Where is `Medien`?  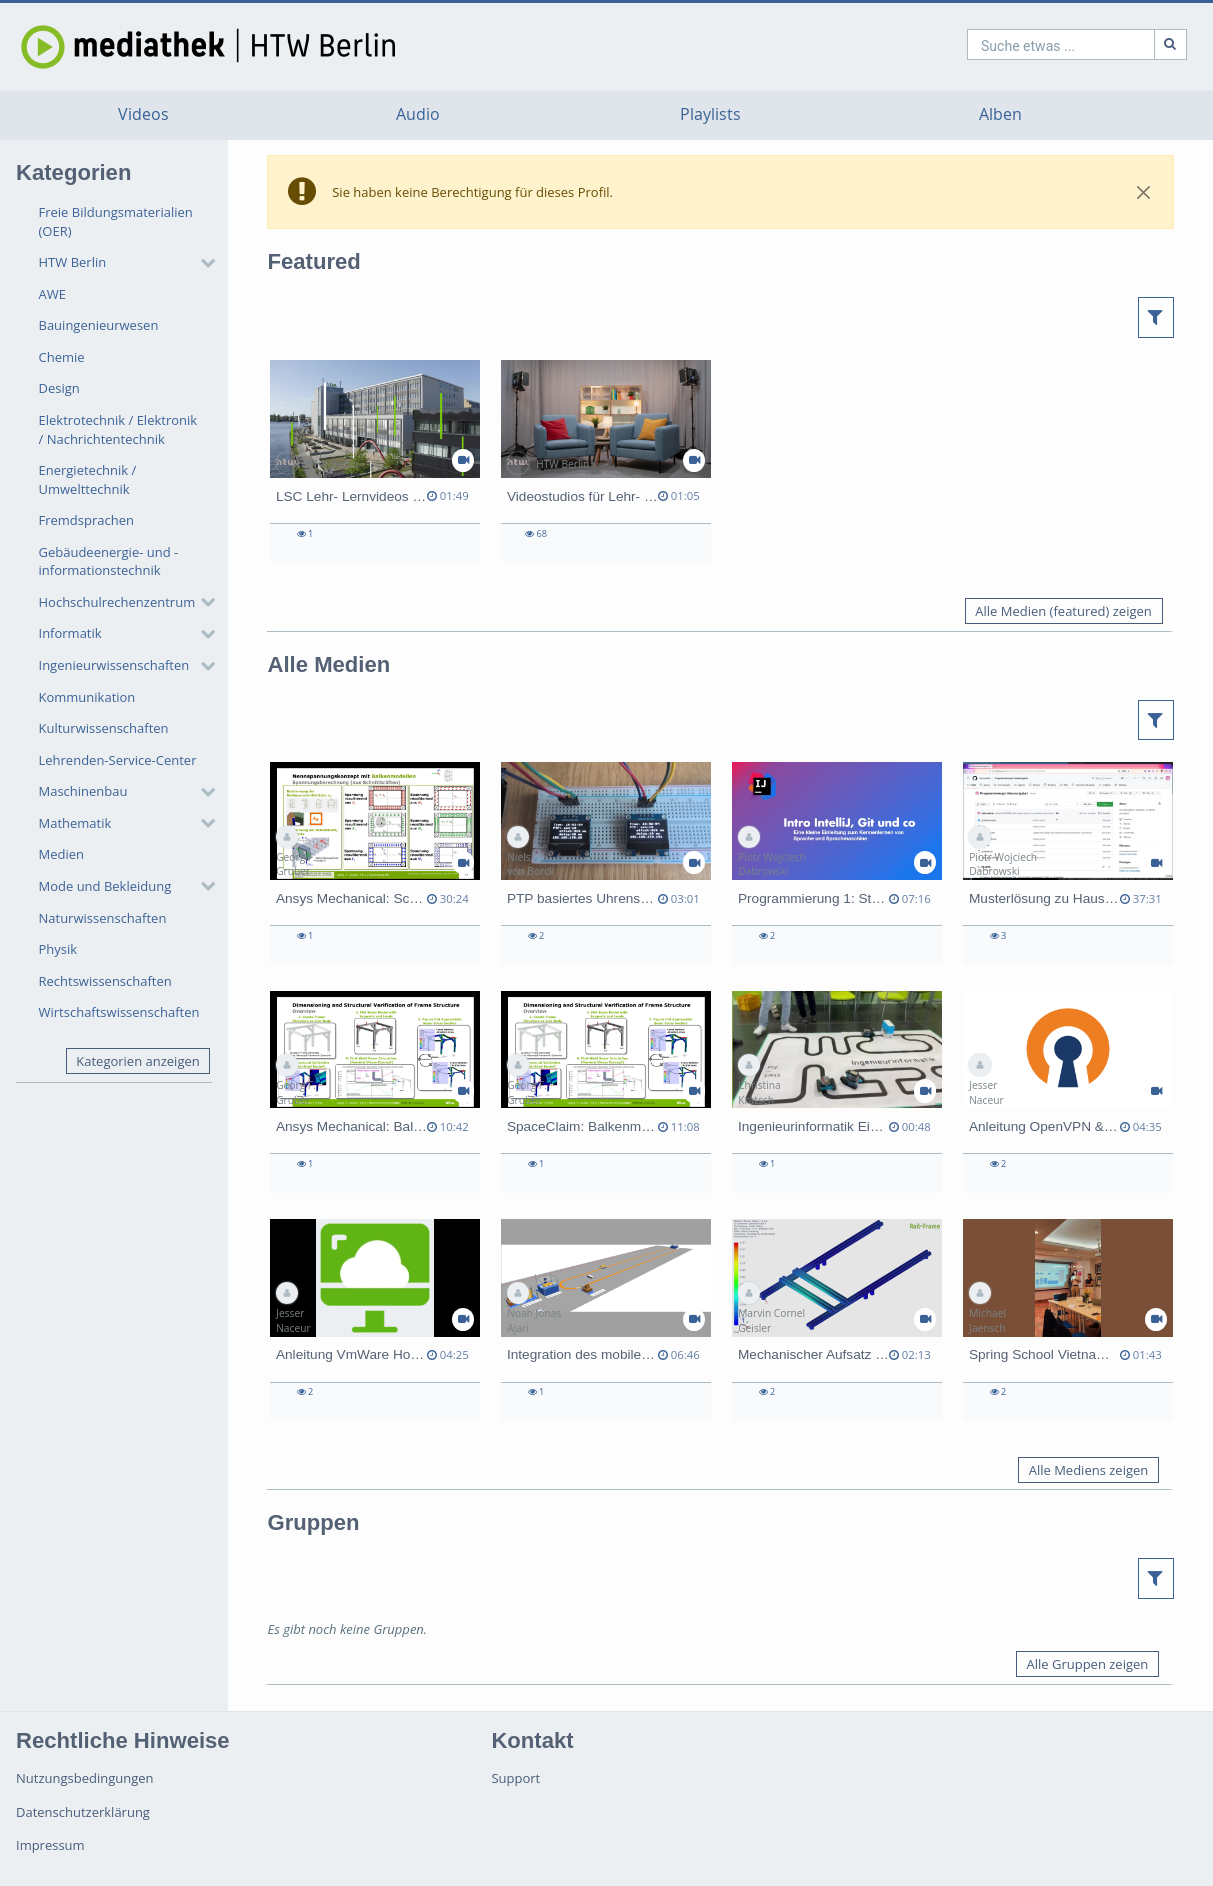
Medien is located at coordinates (62, 854).